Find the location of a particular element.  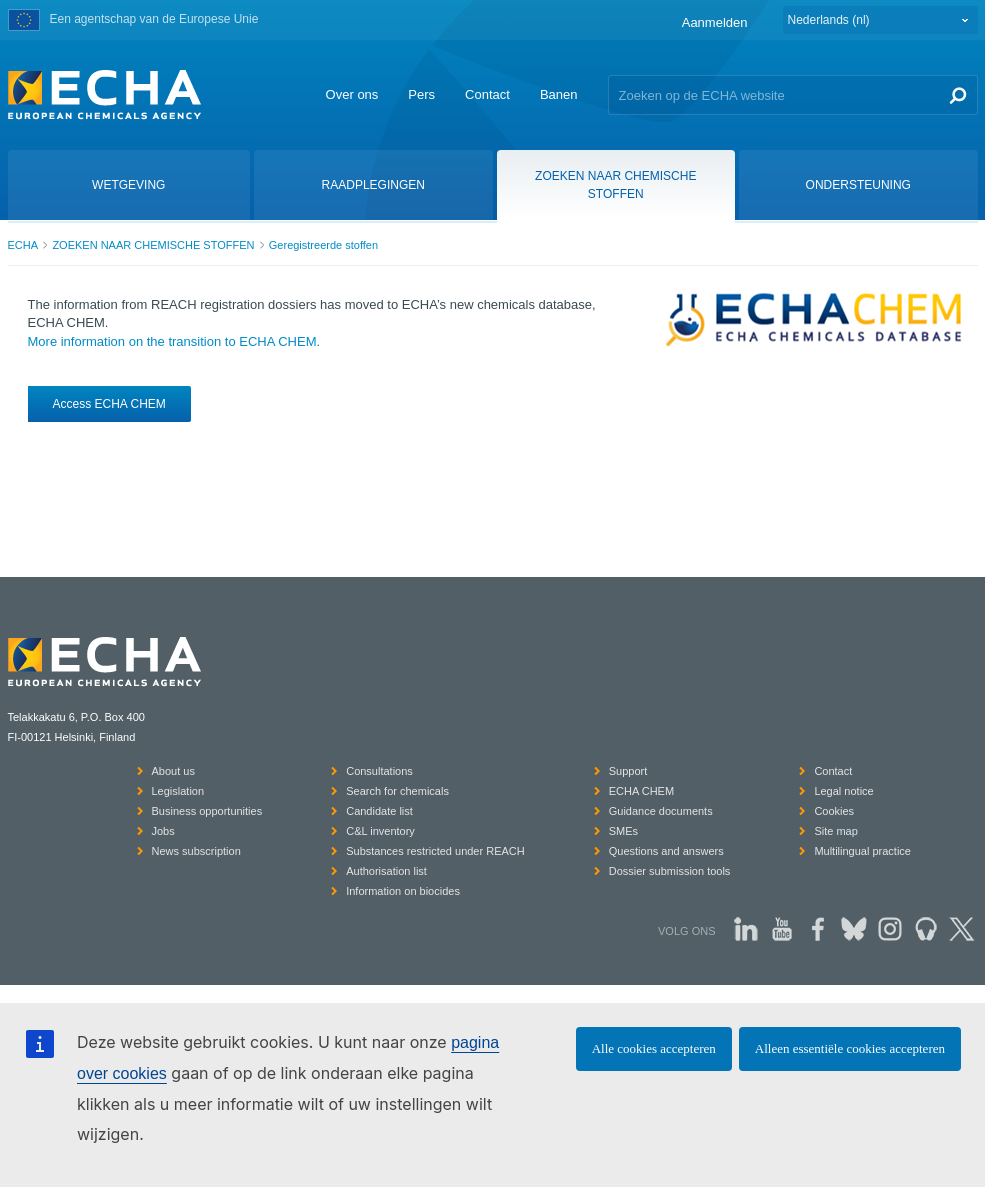

ECHA CHEM is located at coordinates (641, 791).